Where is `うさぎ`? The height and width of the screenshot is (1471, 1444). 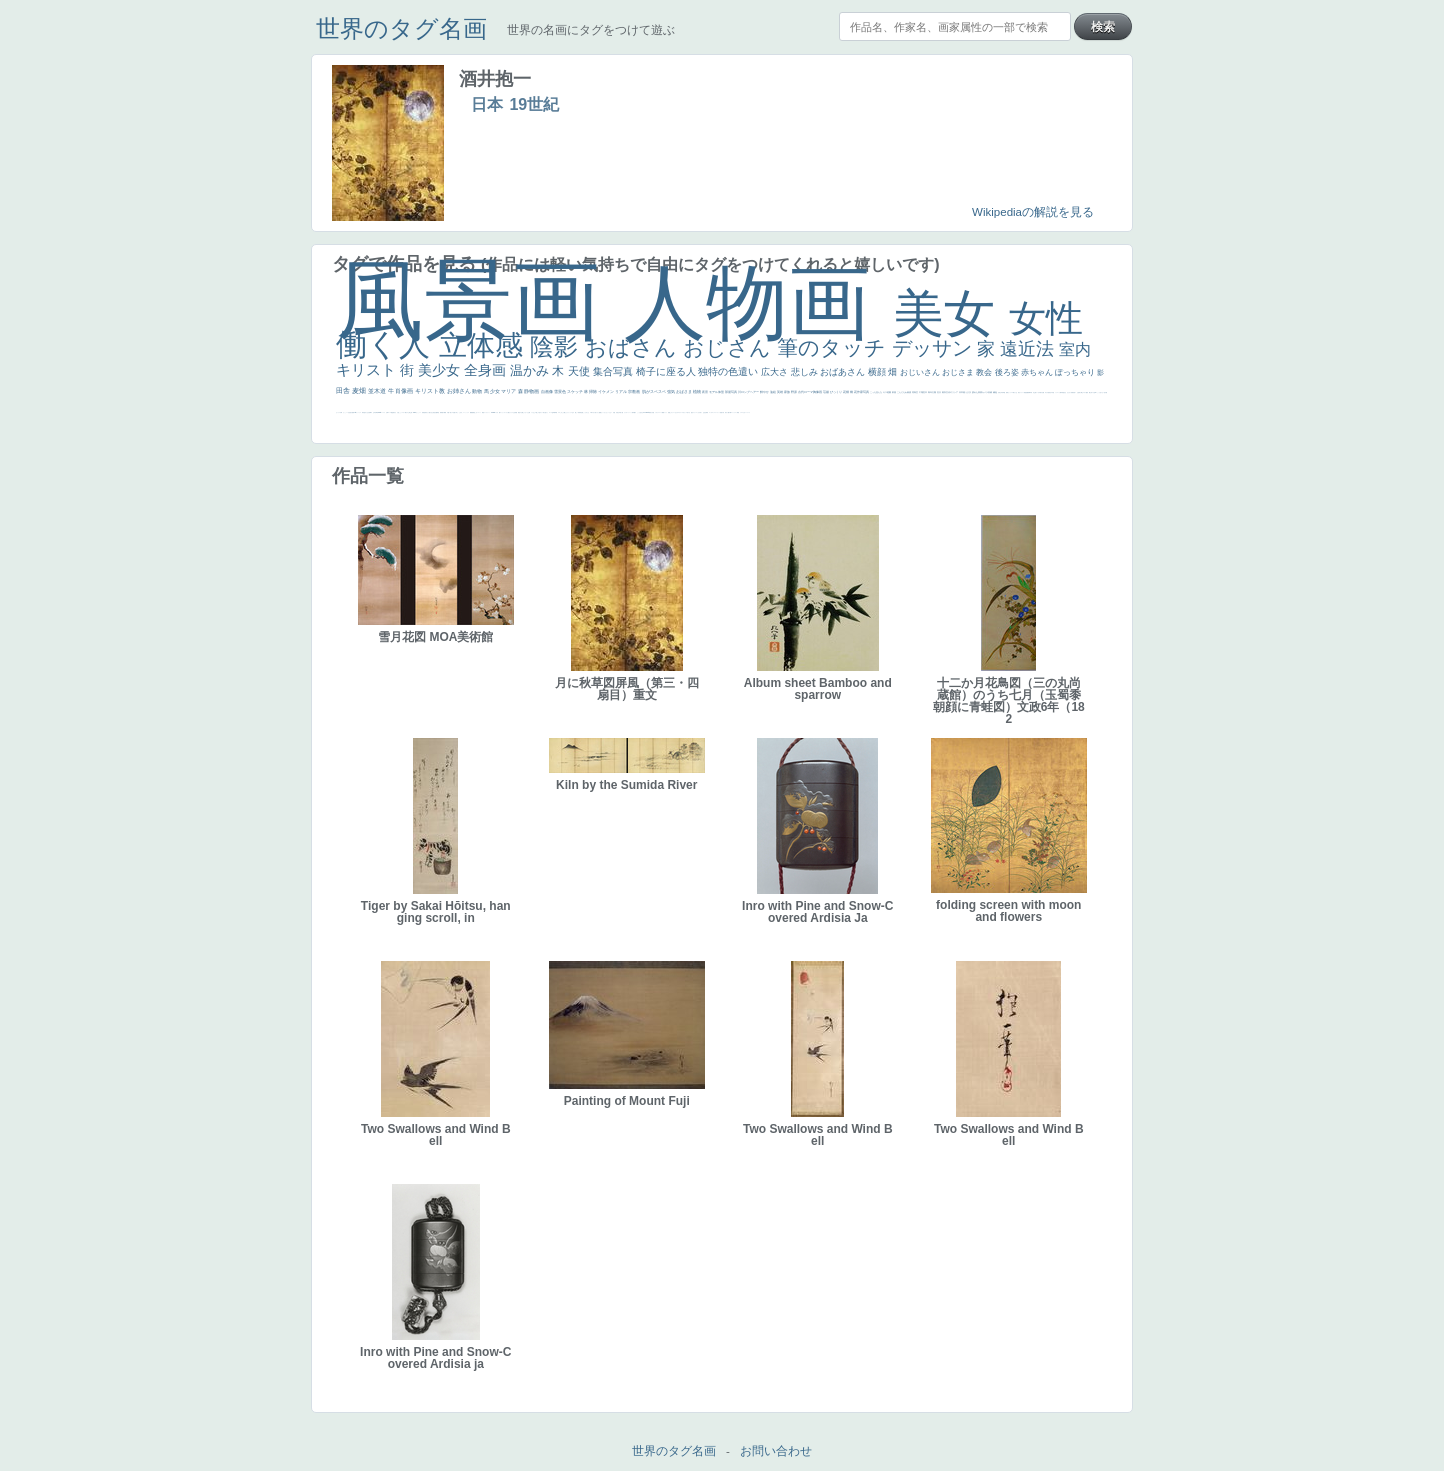
うさぎ is located at coordinates (968, 392).